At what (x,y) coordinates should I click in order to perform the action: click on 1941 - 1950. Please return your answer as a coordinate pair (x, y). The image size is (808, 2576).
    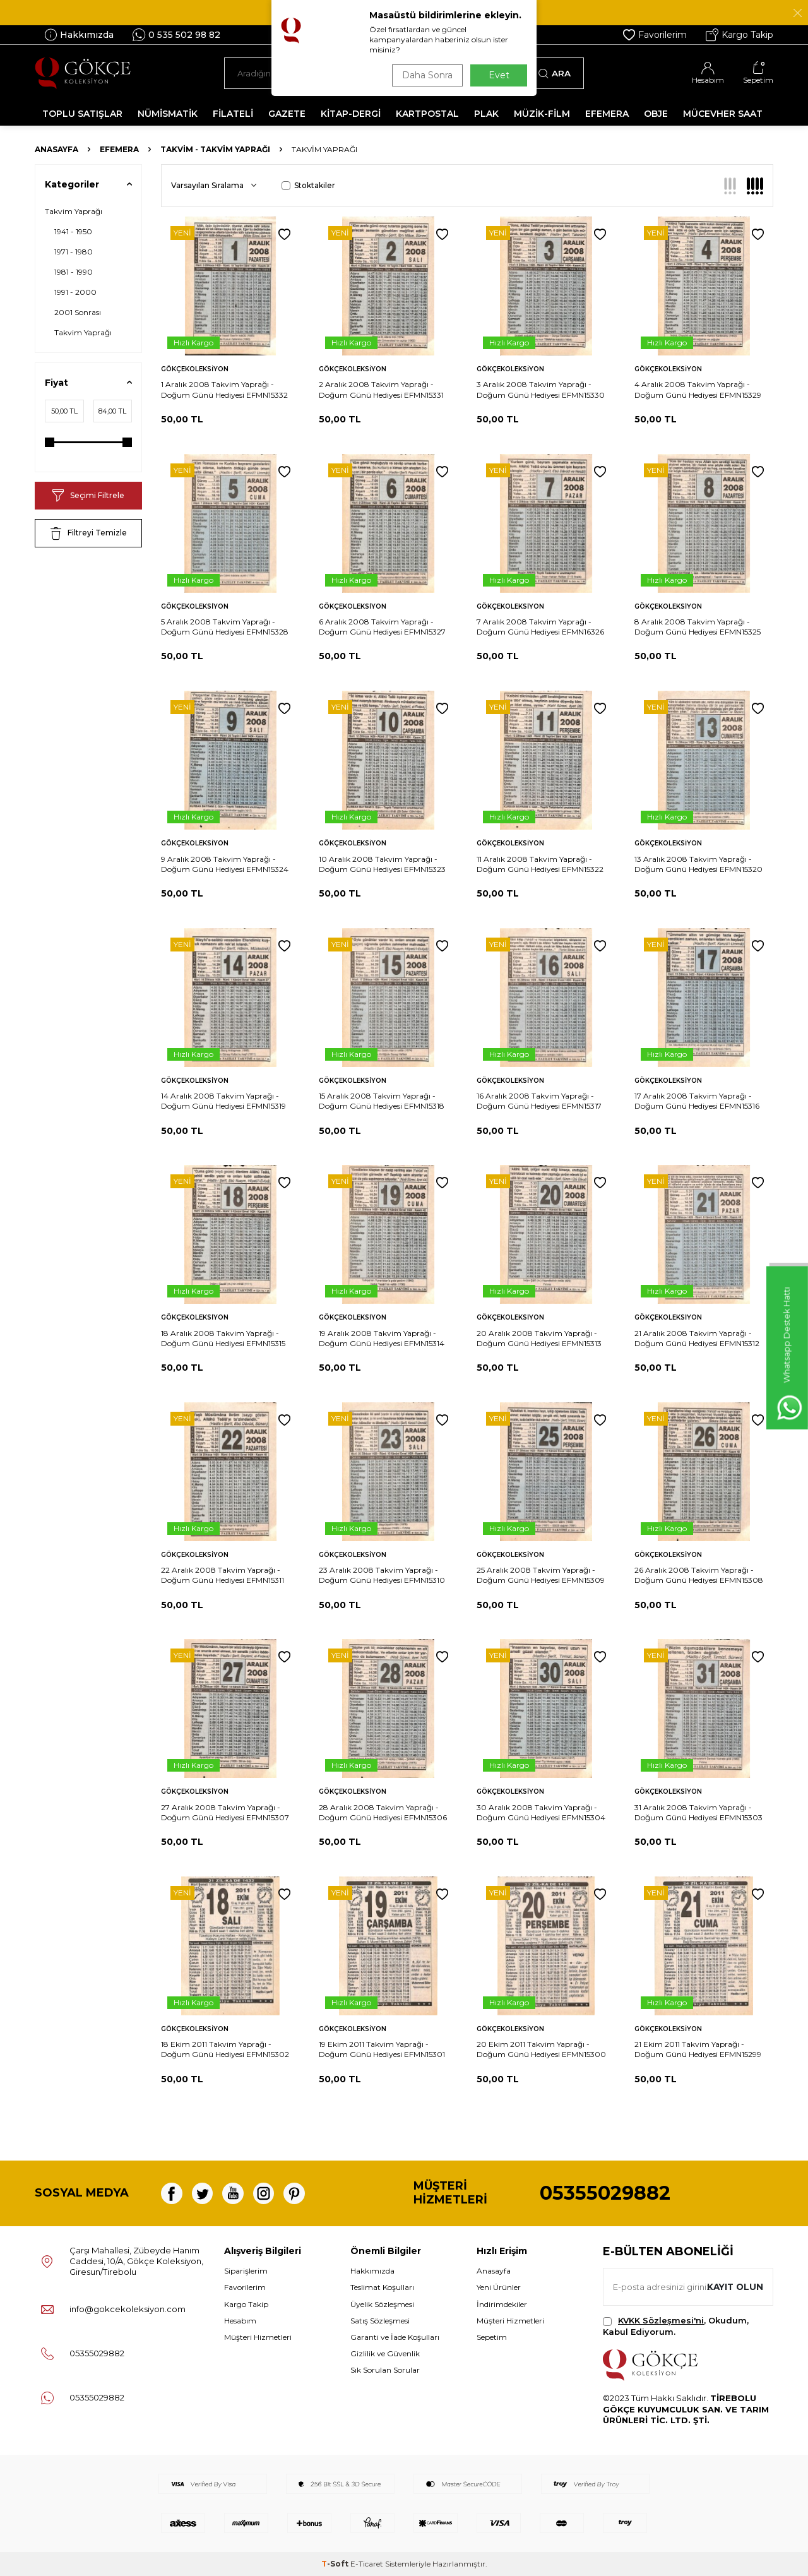
    Looking at the image, I should click on (73, 231).